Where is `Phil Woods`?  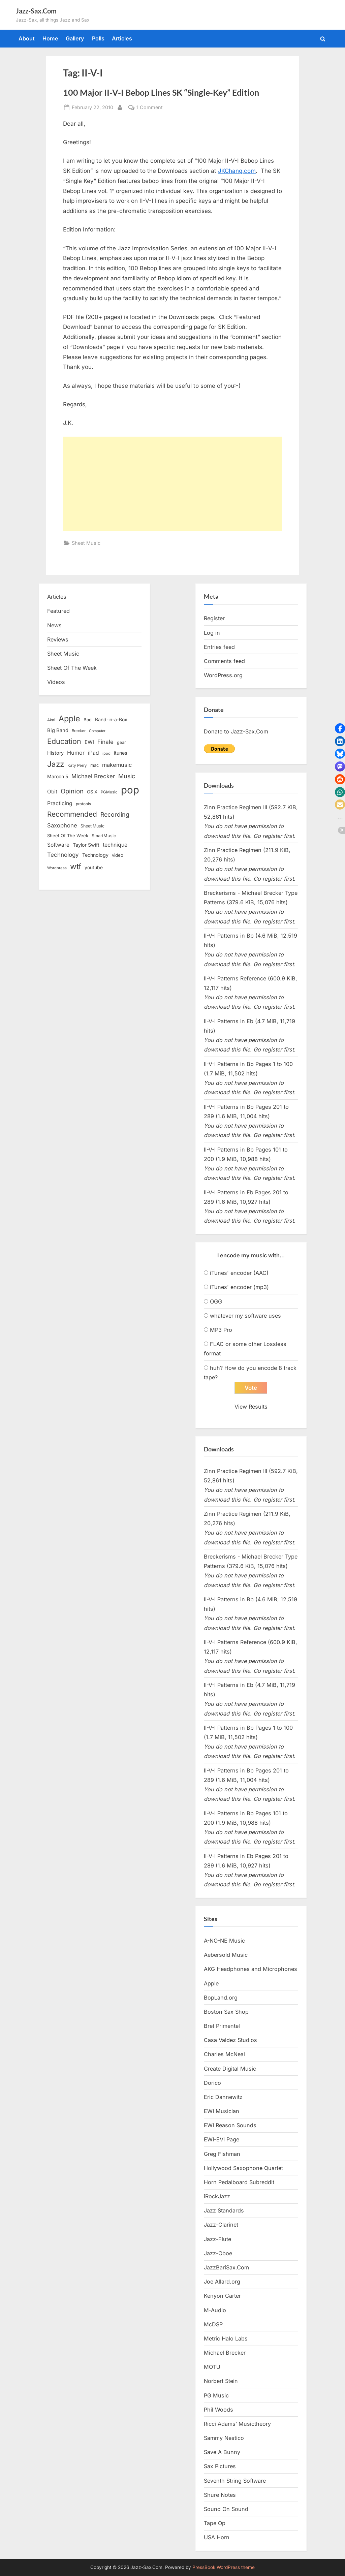 Phil Woods is located at coordinates (218, 2409).